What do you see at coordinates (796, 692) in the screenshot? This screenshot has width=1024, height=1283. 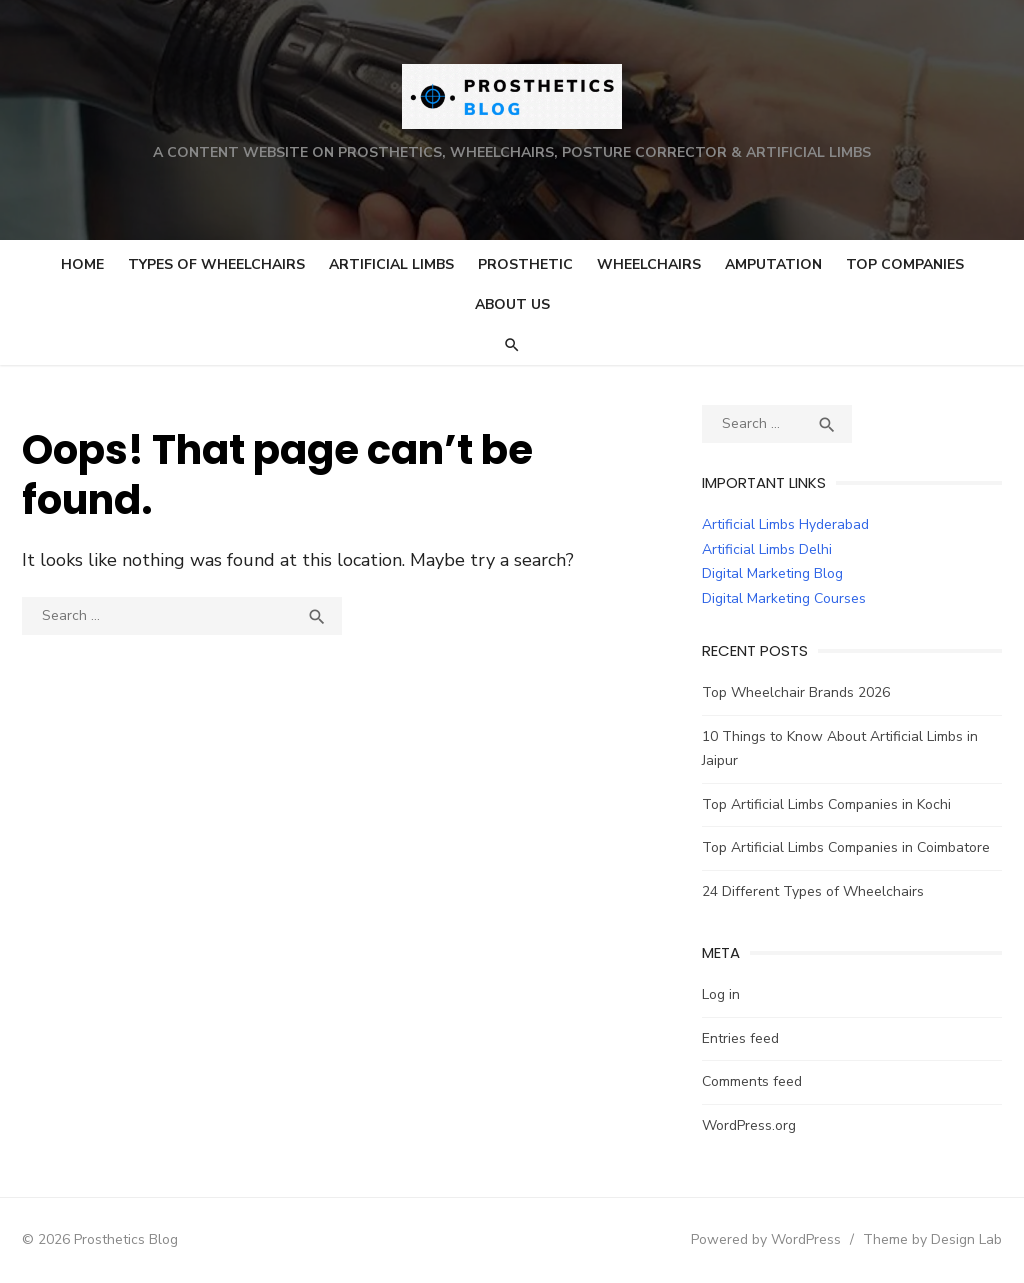 I see `Top Wheelchair Brands 2026` at bounding box center [796, 692].